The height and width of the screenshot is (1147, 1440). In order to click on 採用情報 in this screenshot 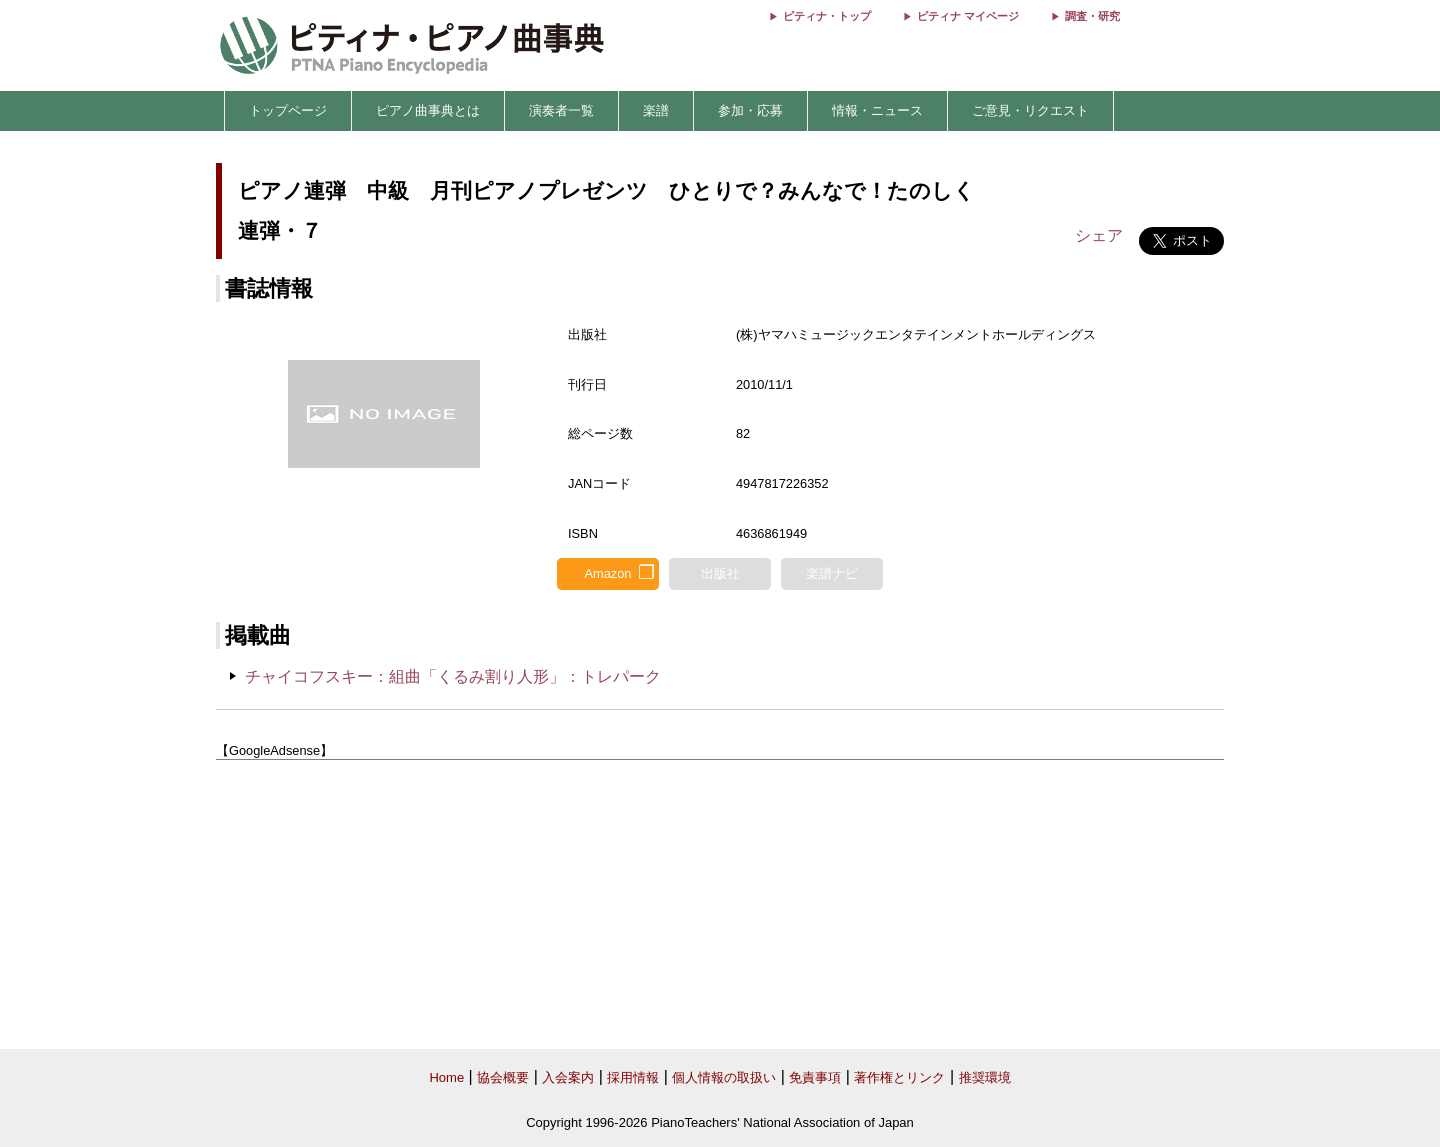, I will do `click(633, 1077)`.